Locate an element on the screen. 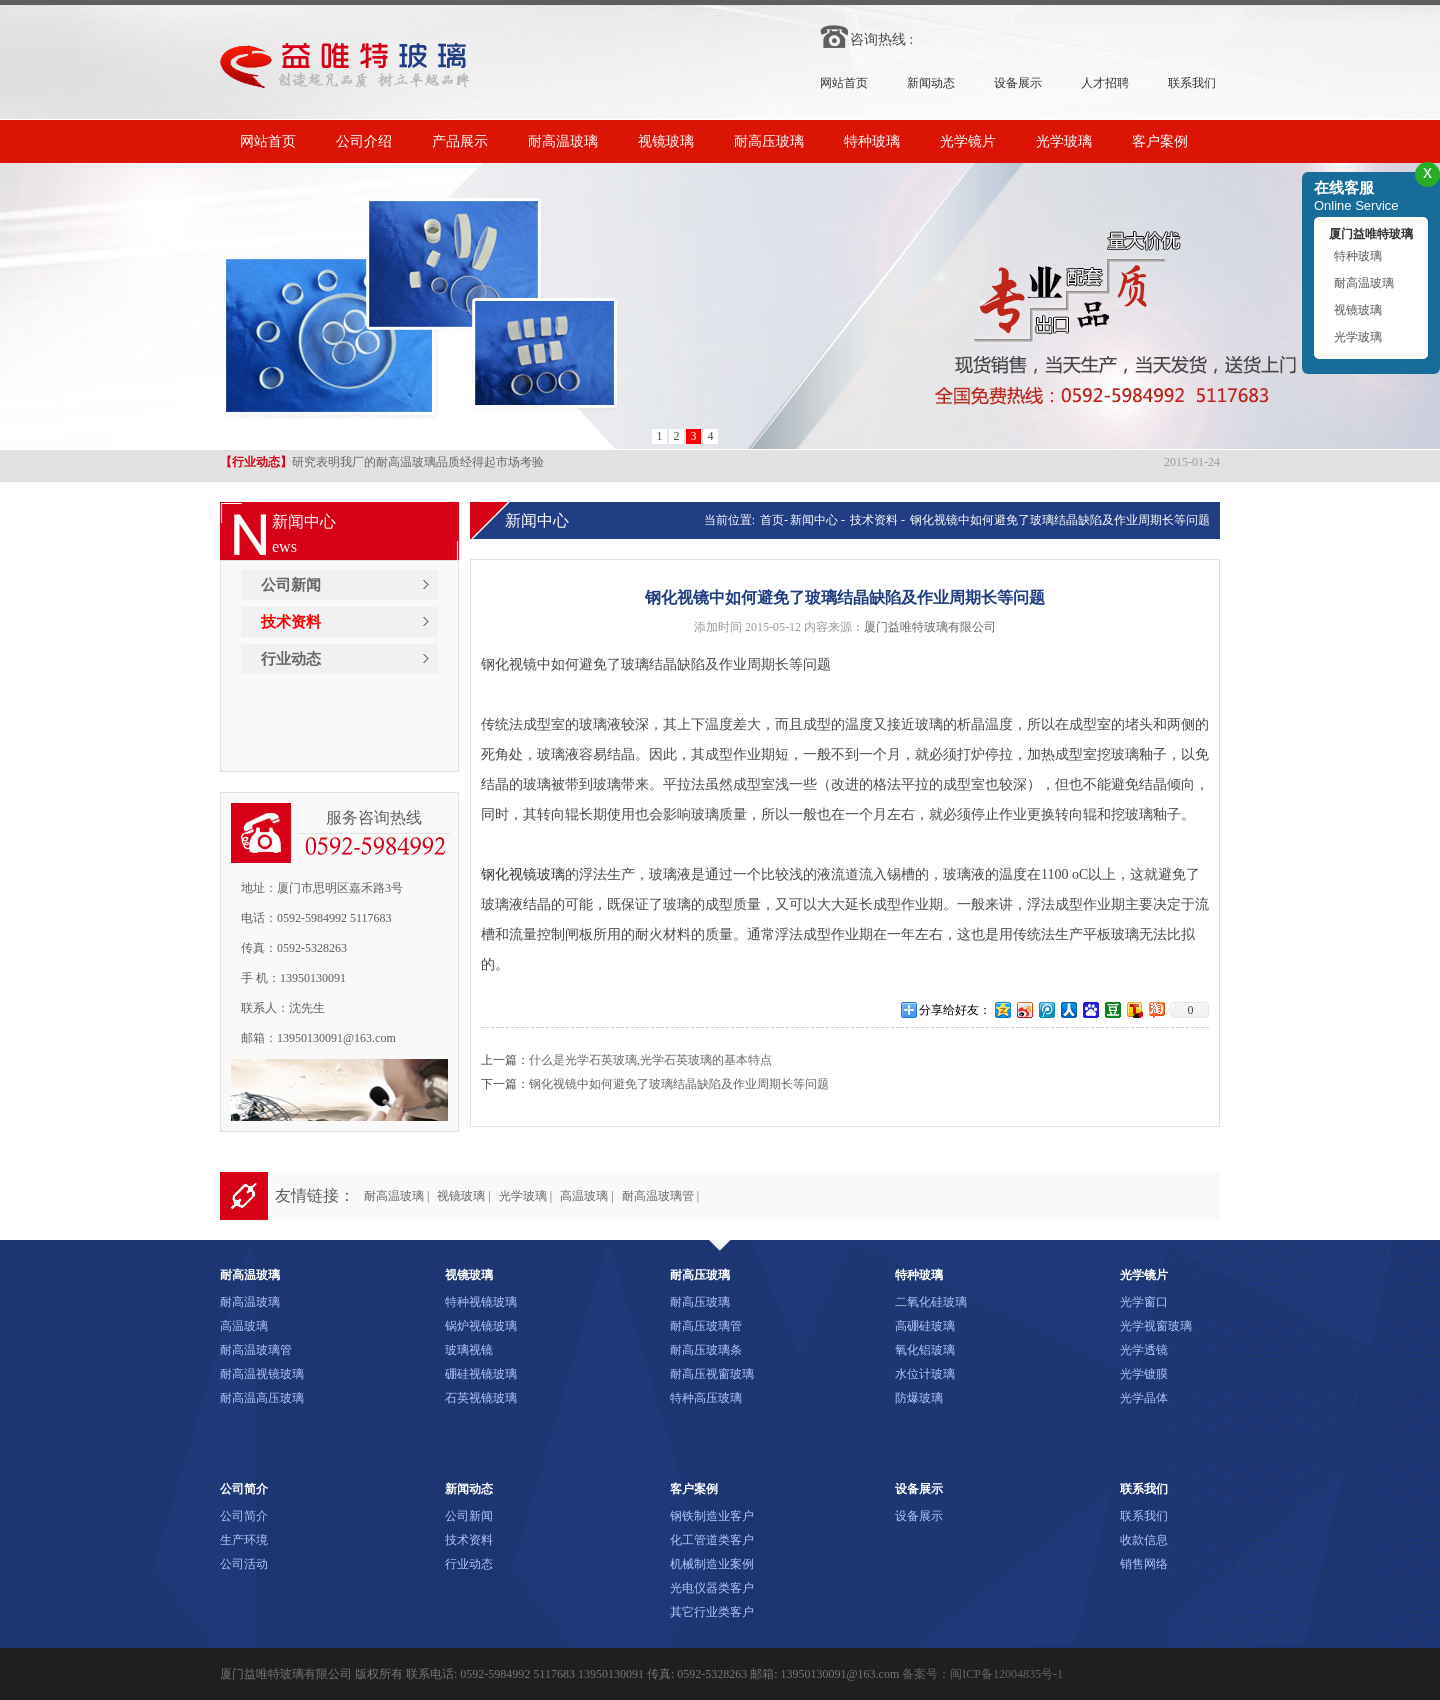 The width and height of the screenshot is (1440, 1700). 高温玻璃 is located at coordinates (244, 1326).